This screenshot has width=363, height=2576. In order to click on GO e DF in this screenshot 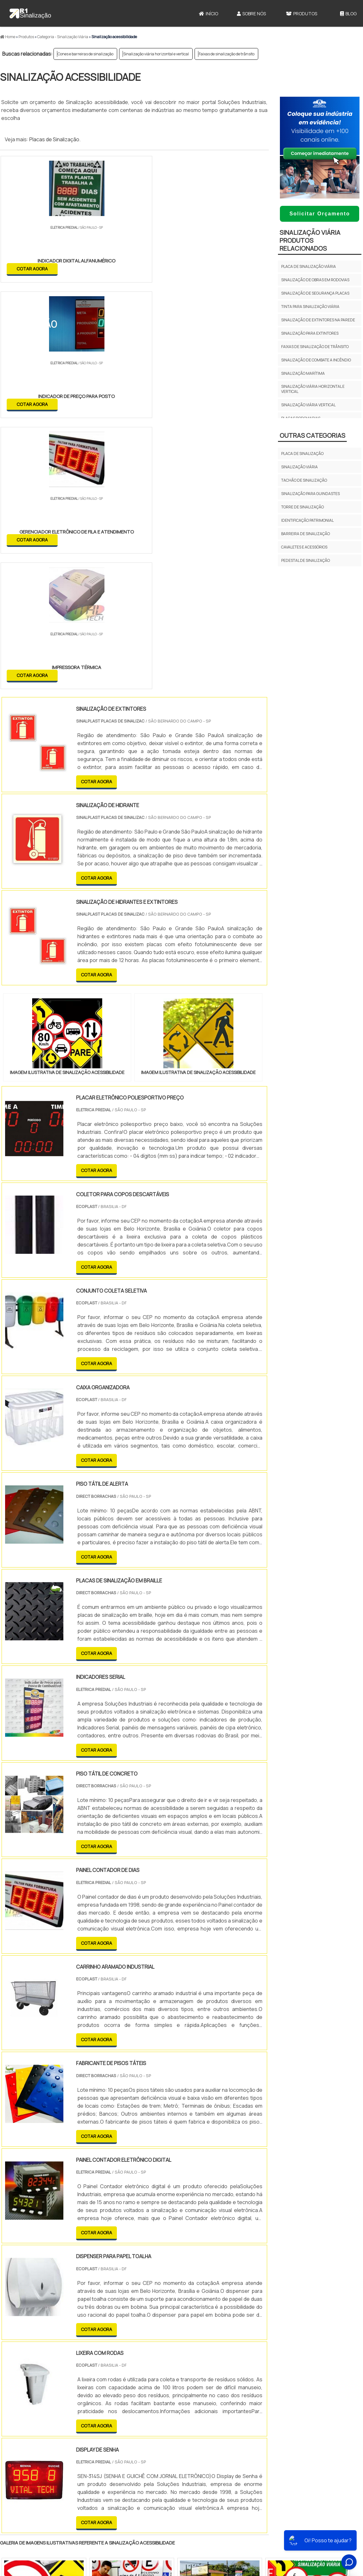, I will do `click(189, 2383)`.